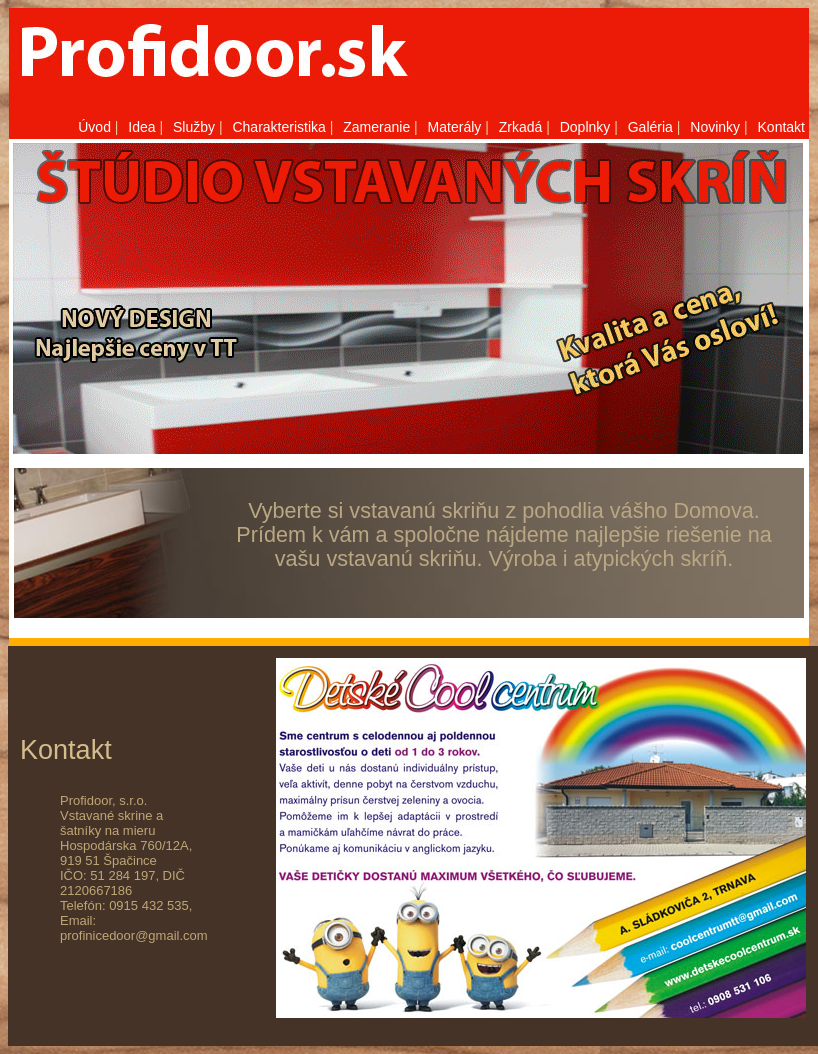  What do you see at coordinates (781, 127) in the screenshot?
I see `Kontakt` at bounding box center [781, 127].